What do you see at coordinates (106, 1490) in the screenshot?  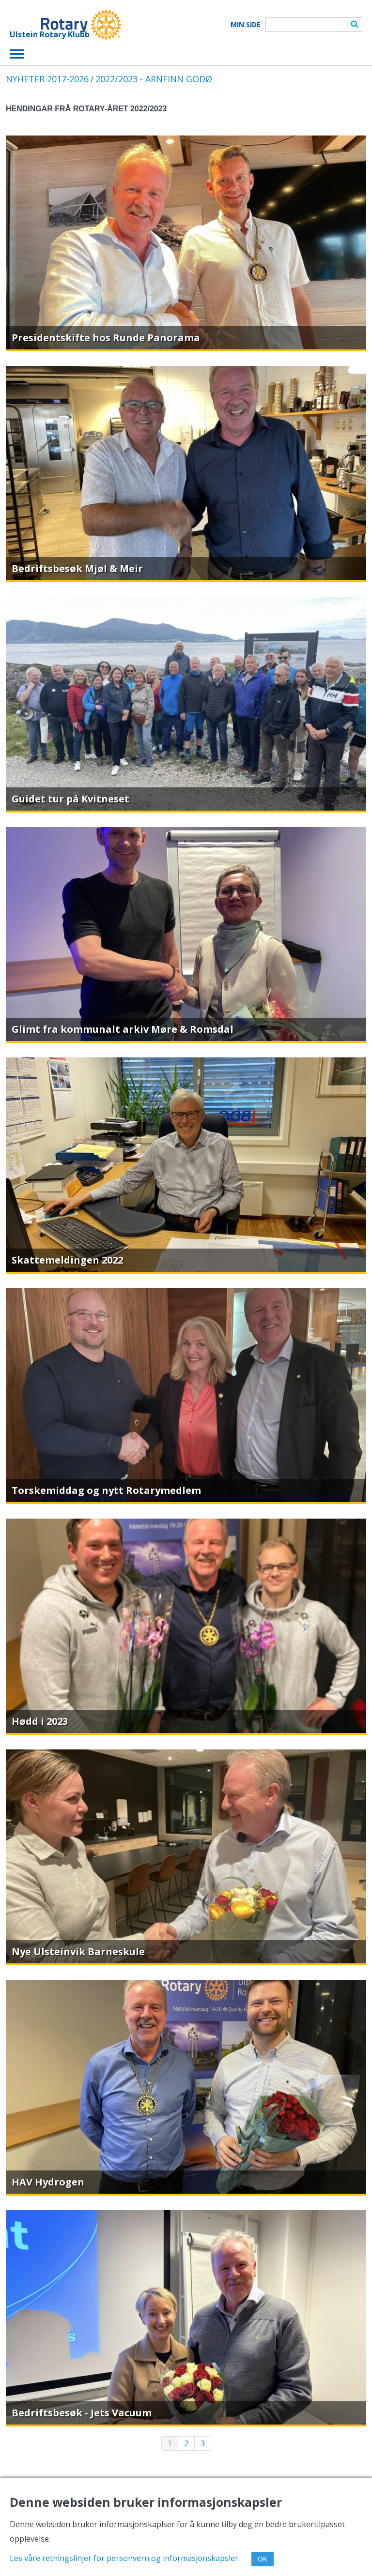 I see `Torskemiddag og nytt Rotarymedlem` at bounding box center [106, 1490].